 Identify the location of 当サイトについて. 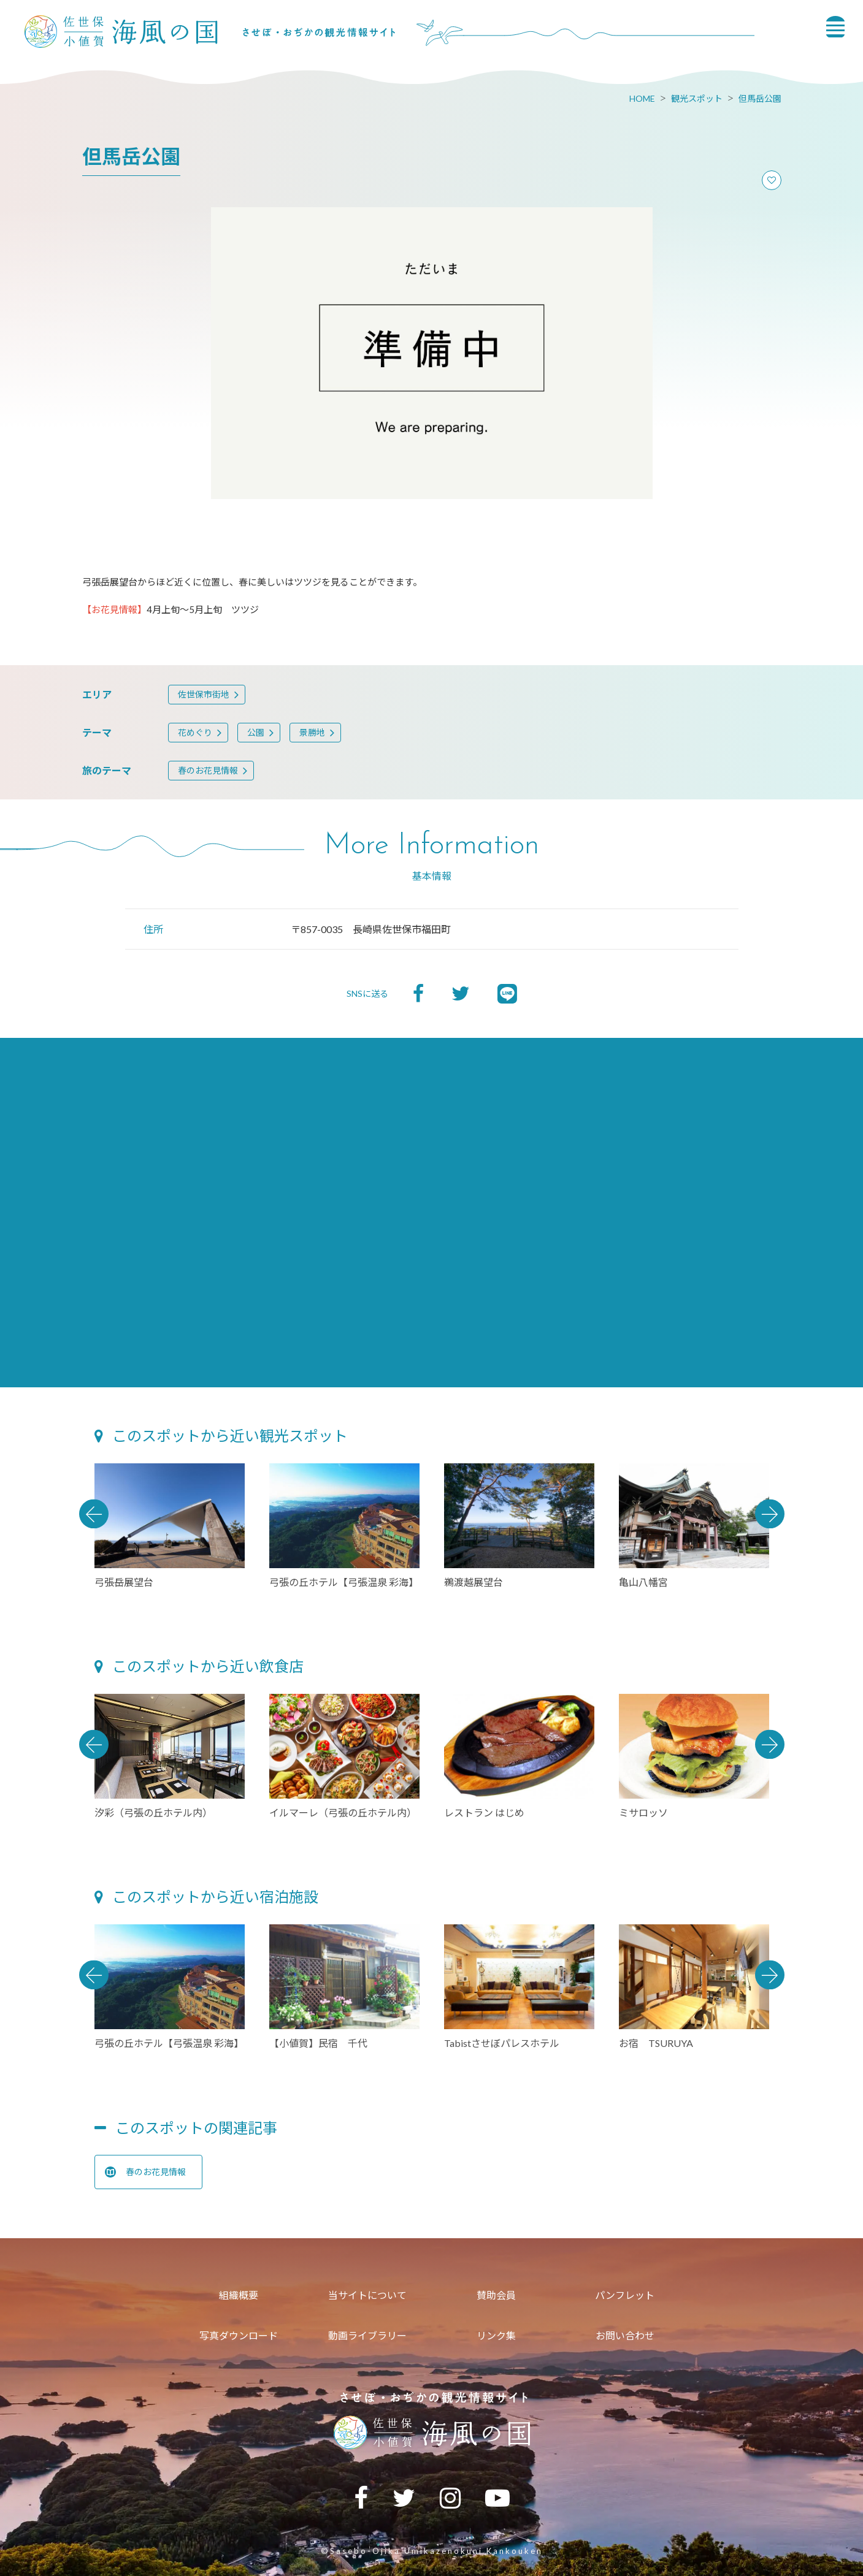
(367, 2295).